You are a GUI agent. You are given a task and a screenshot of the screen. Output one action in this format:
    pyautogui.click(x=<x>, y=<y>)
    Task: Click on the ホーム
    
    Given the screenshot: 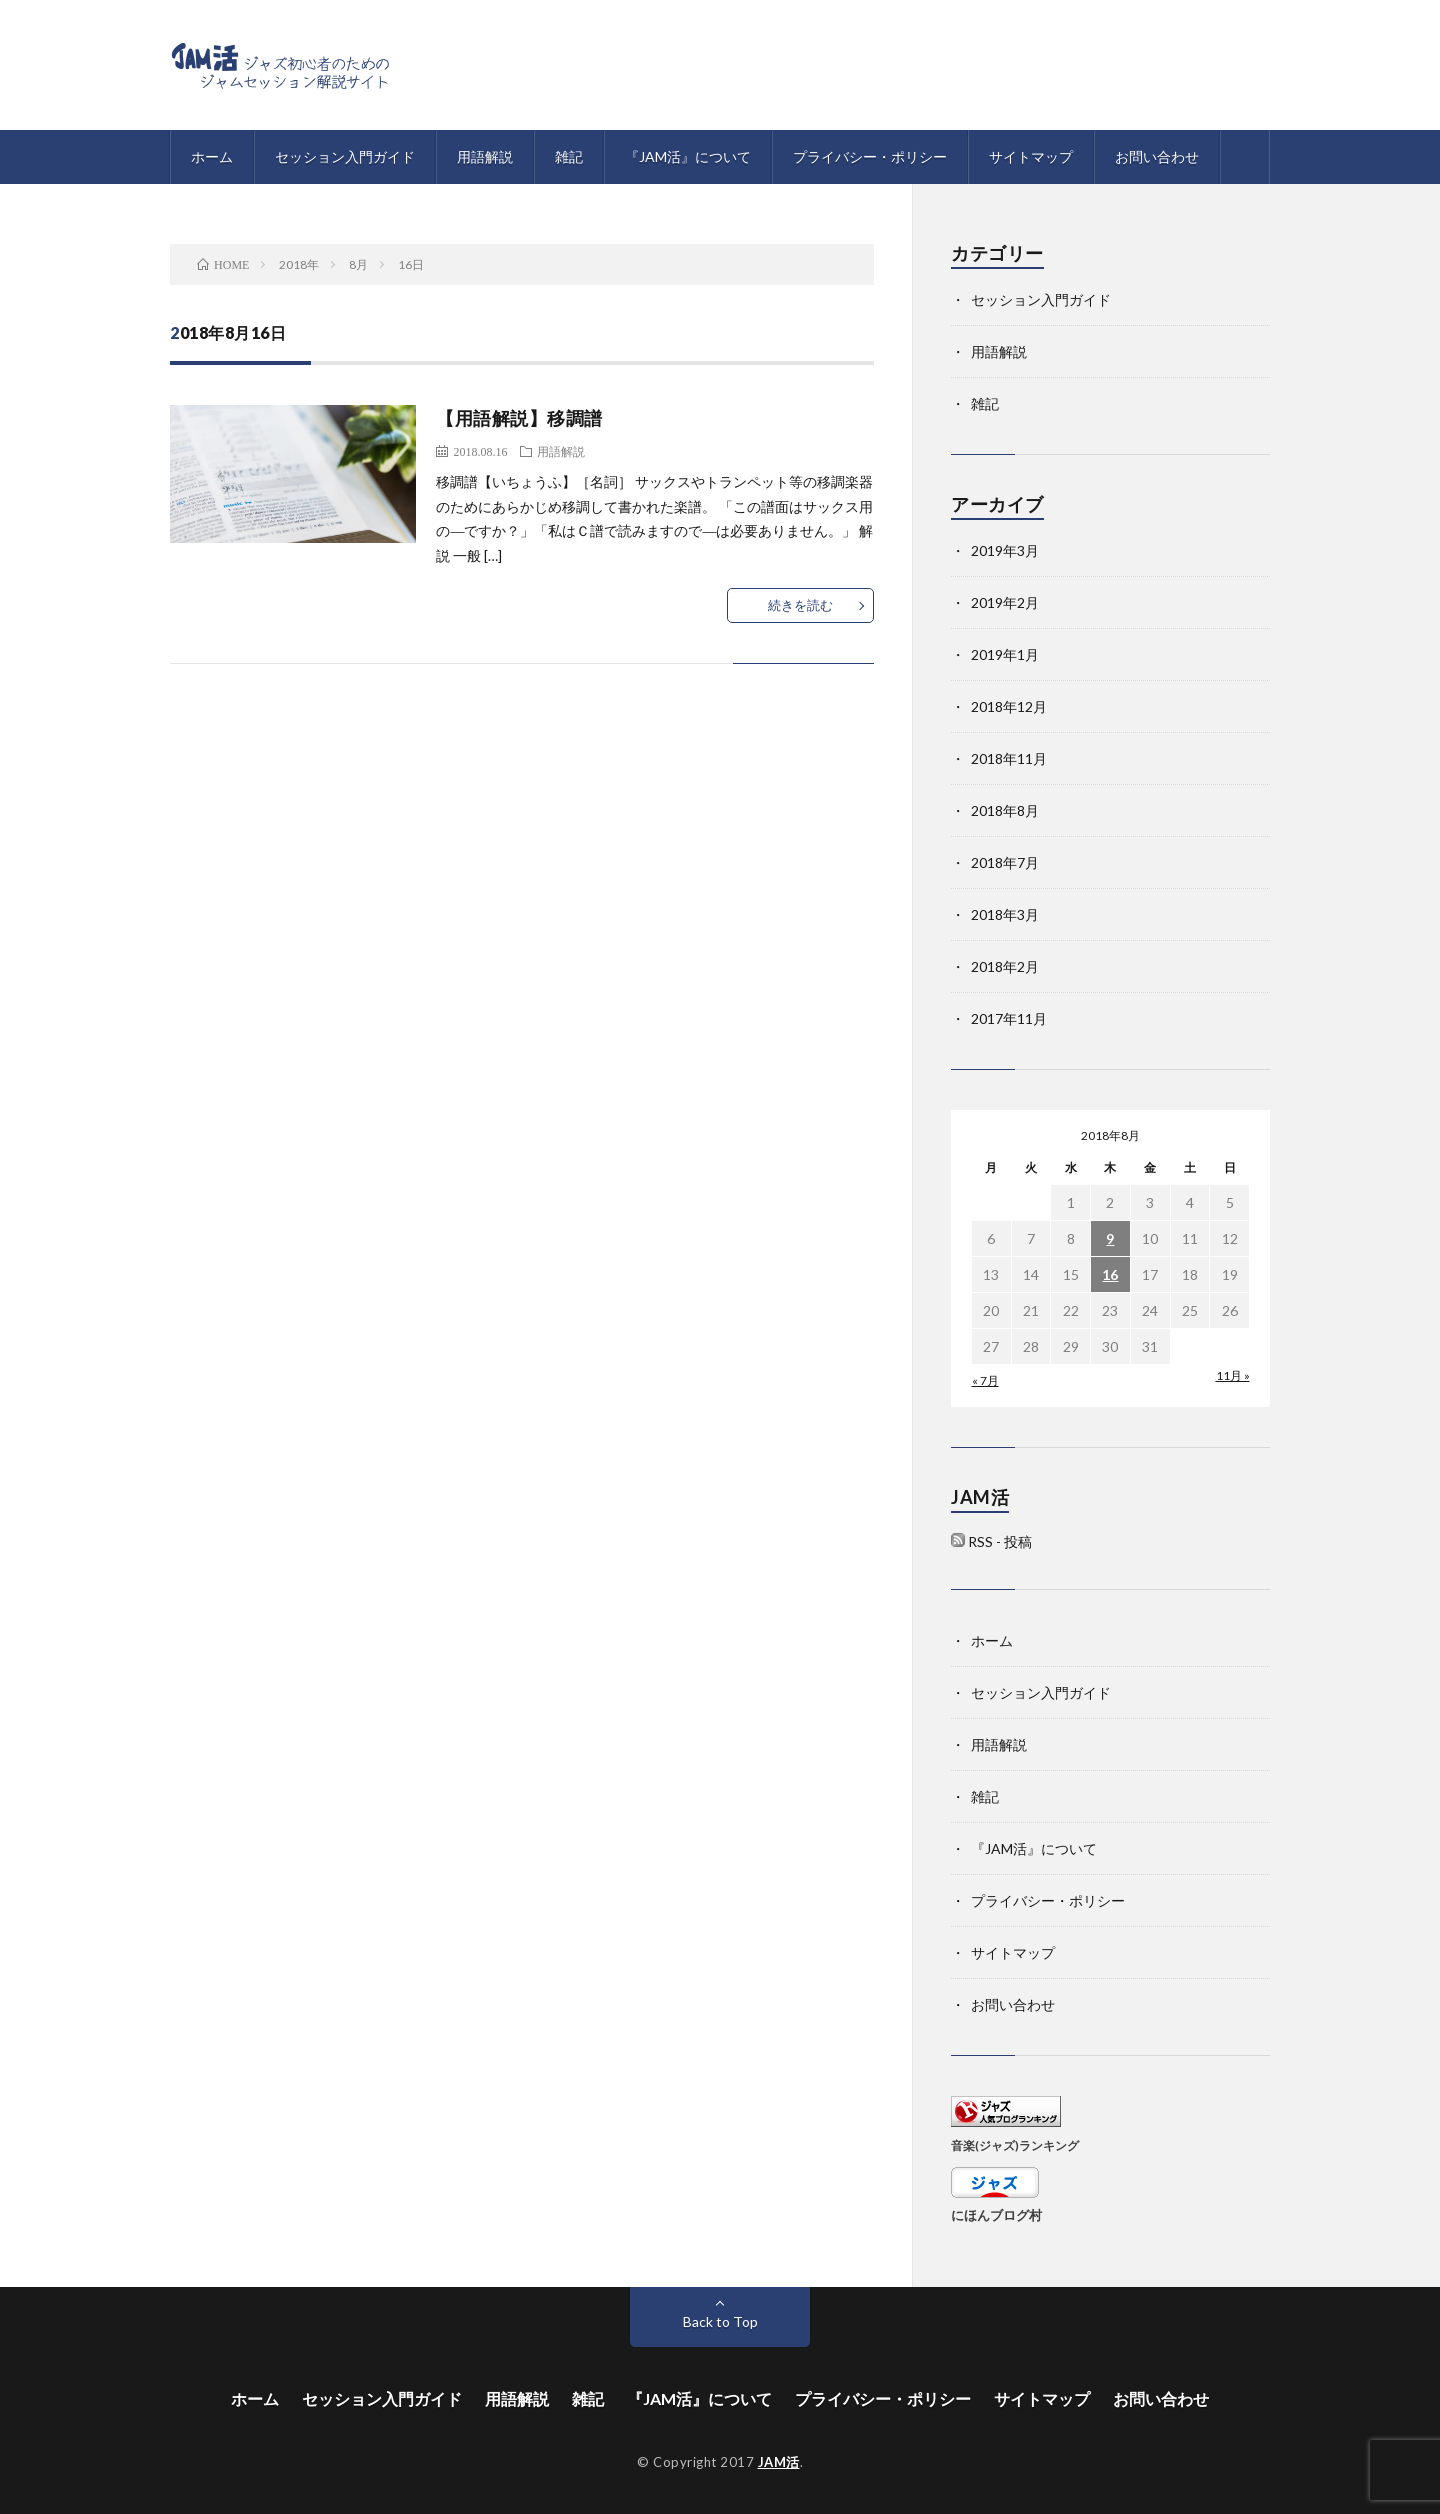 What is the action you would take?
    pyautogui.click(x=212, y=156)
    